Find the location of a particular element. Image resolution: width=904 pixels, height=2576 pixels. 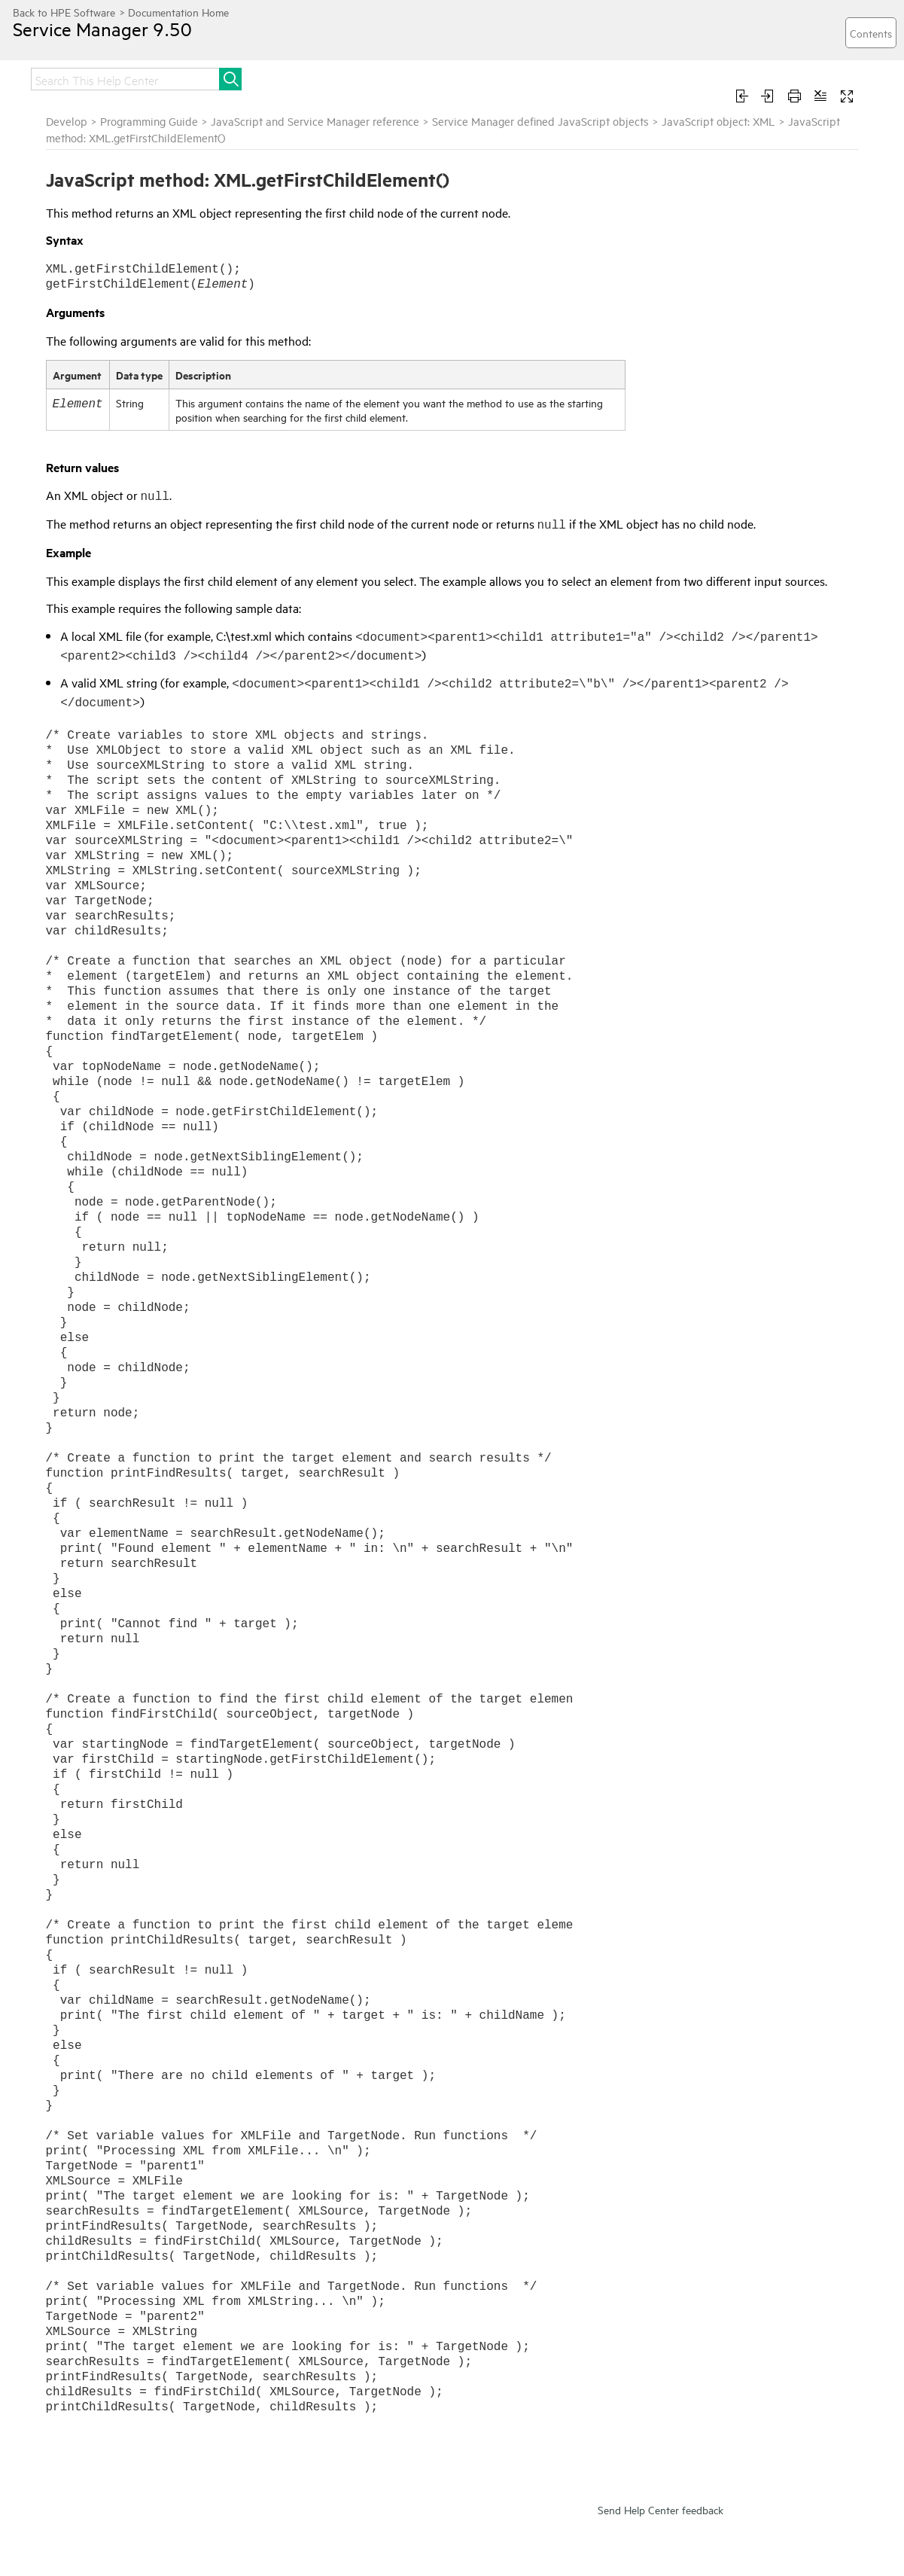

JavaScript object: XML is located at coordinates (718, 121).